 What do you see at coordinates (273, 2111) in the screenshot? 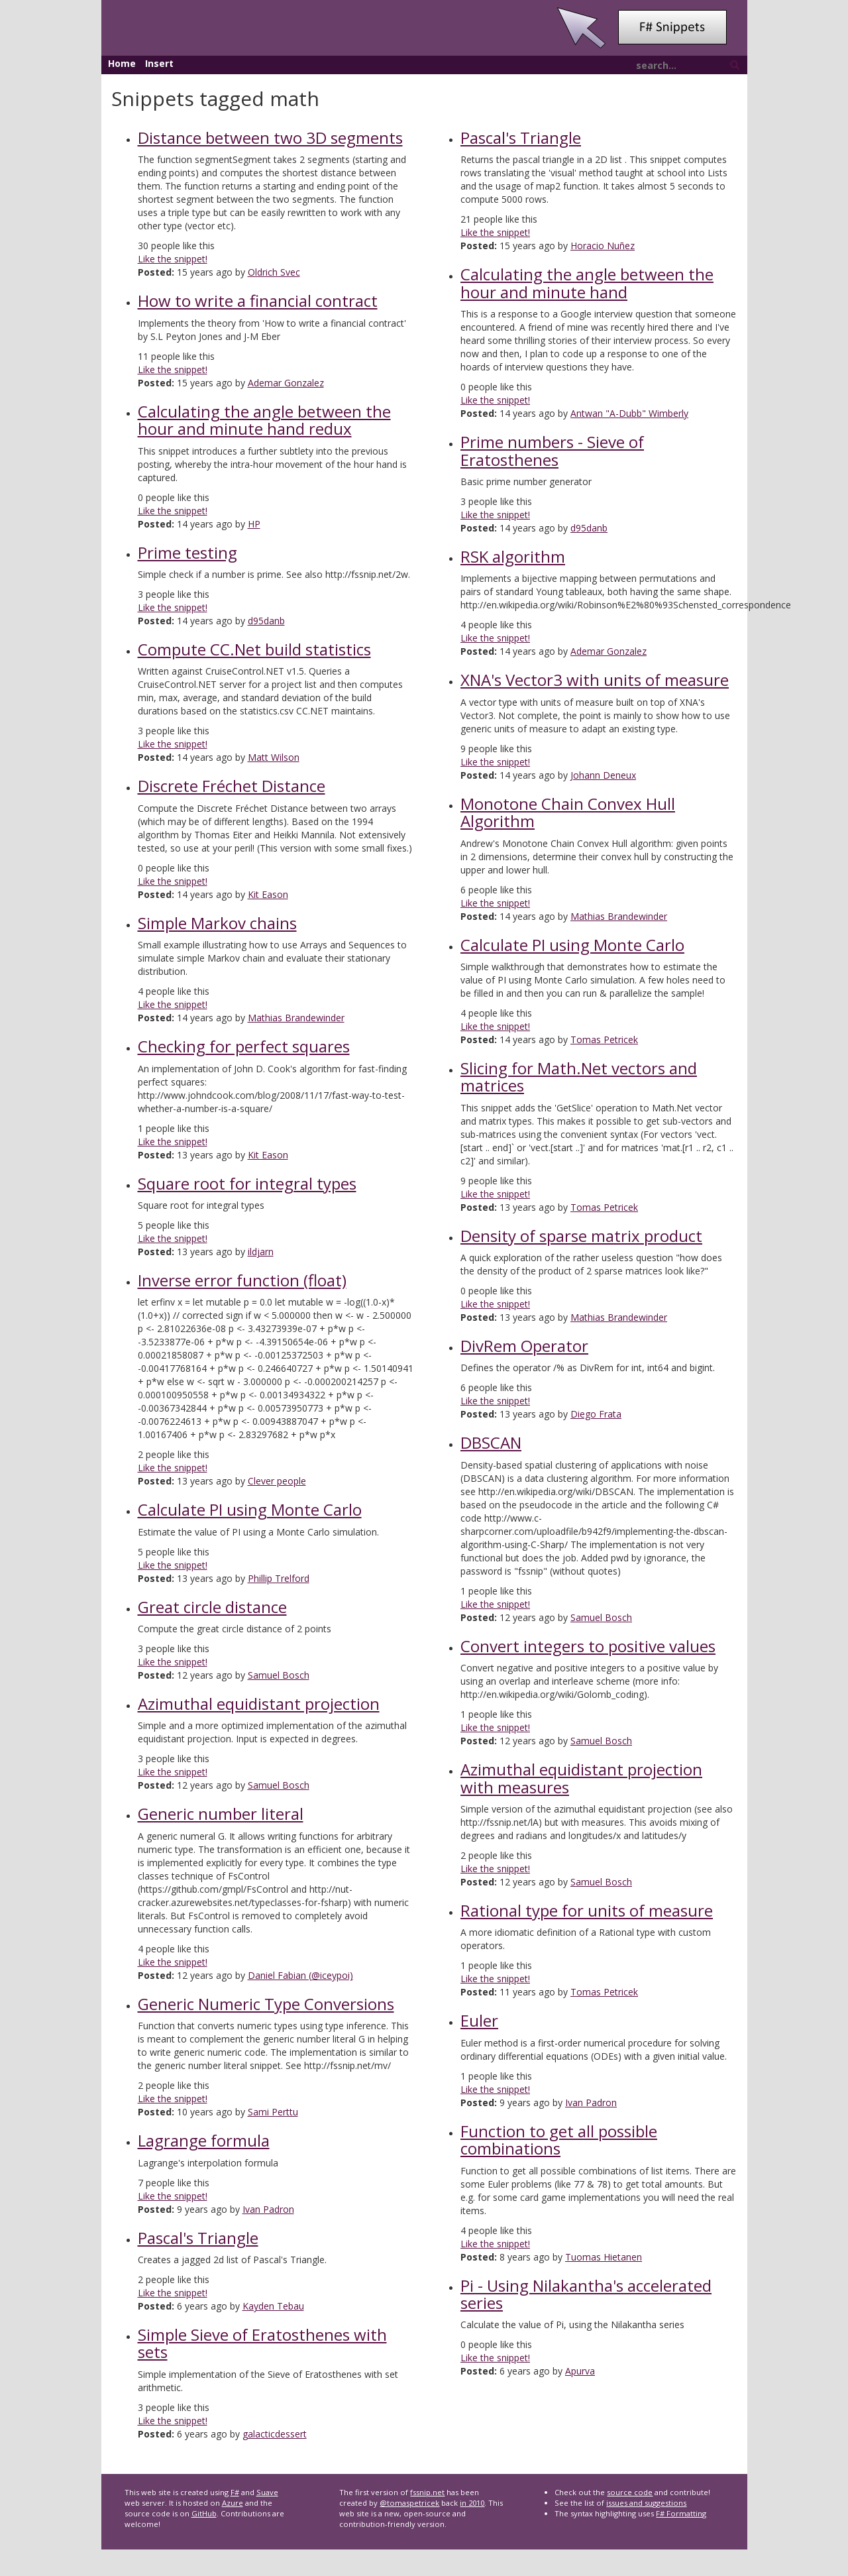
I see `Sami Perttu` at bounding box center [273, 2111].